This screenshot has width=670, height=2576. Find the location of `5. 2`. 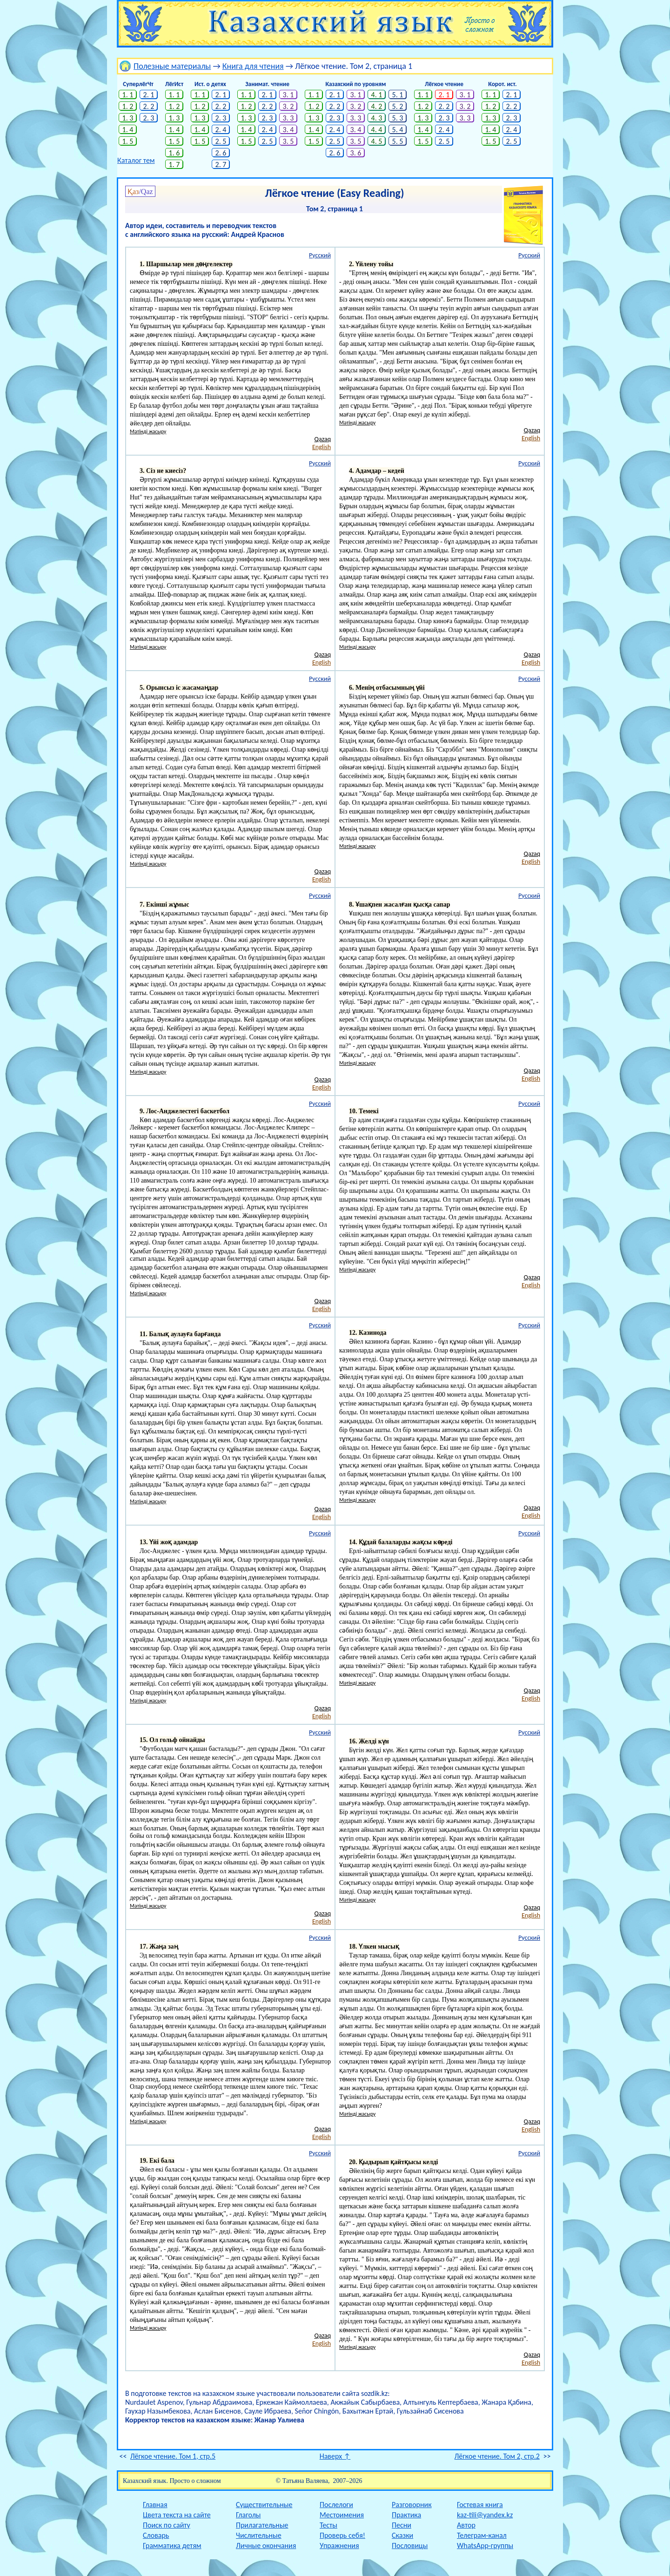

5. 2 is located at coordinates (397, 106).